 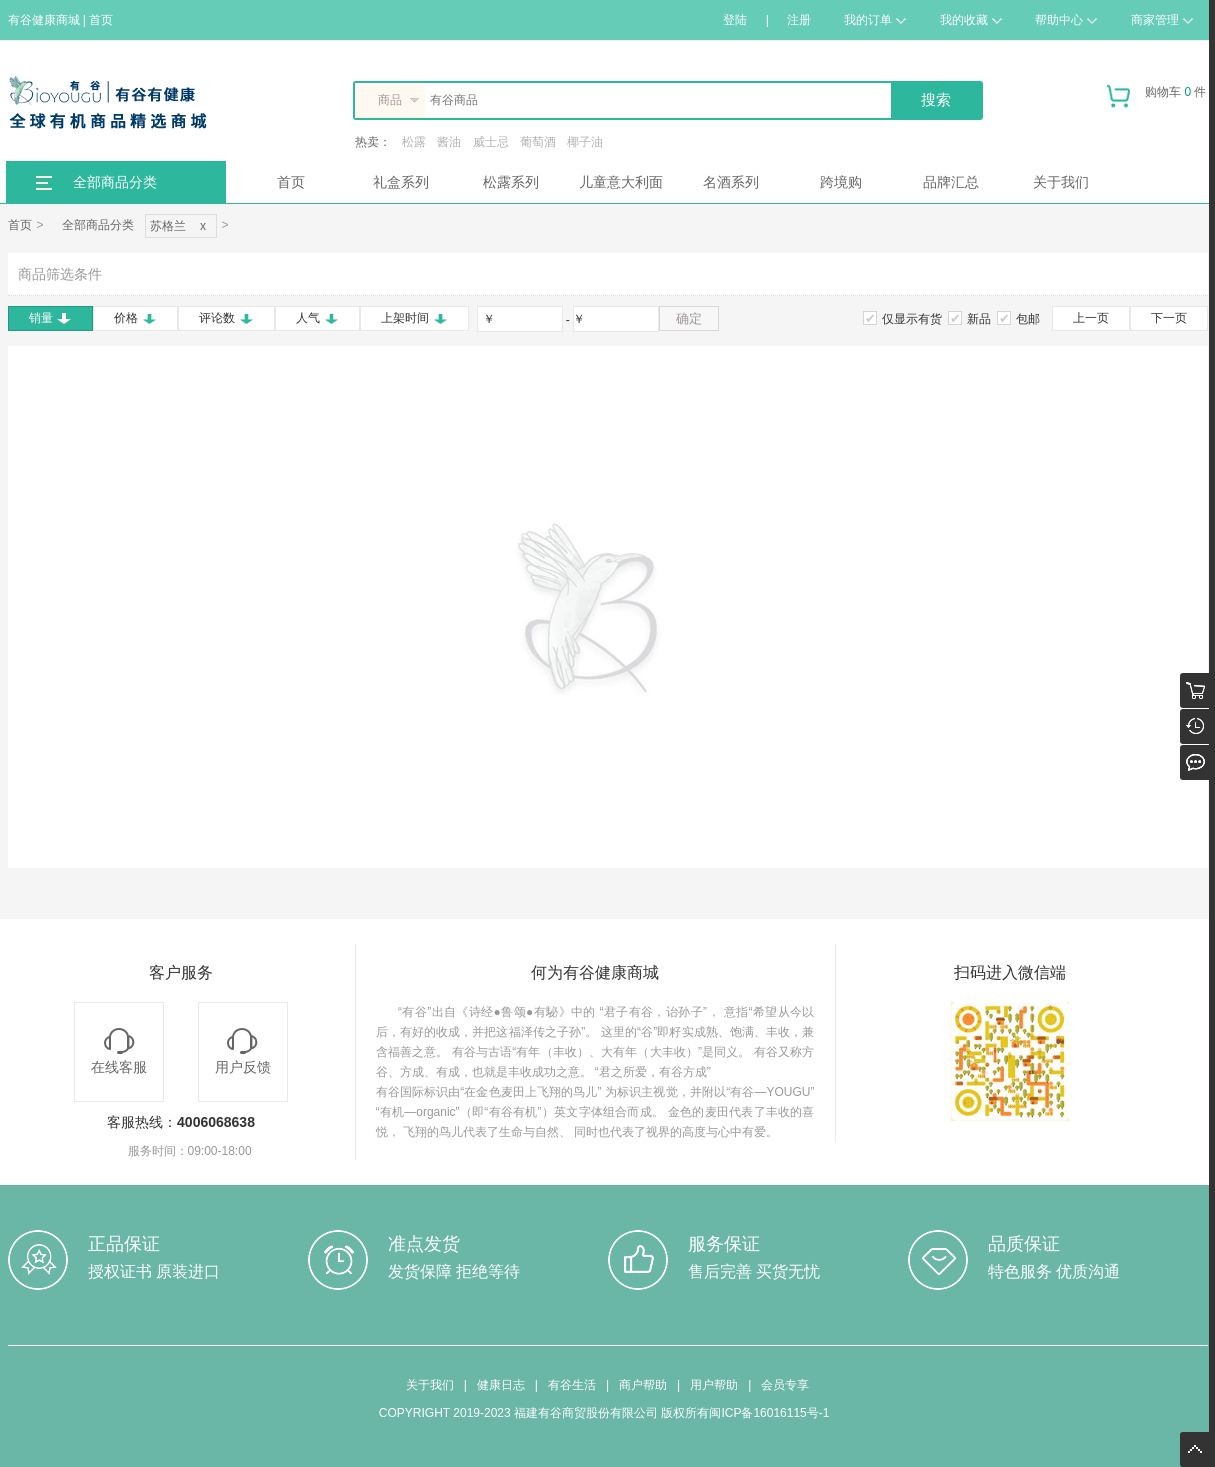 What do you see at coordinates (971, 20) in the screenshot?
I see `我的收藏` at bounding box center [971, 20].